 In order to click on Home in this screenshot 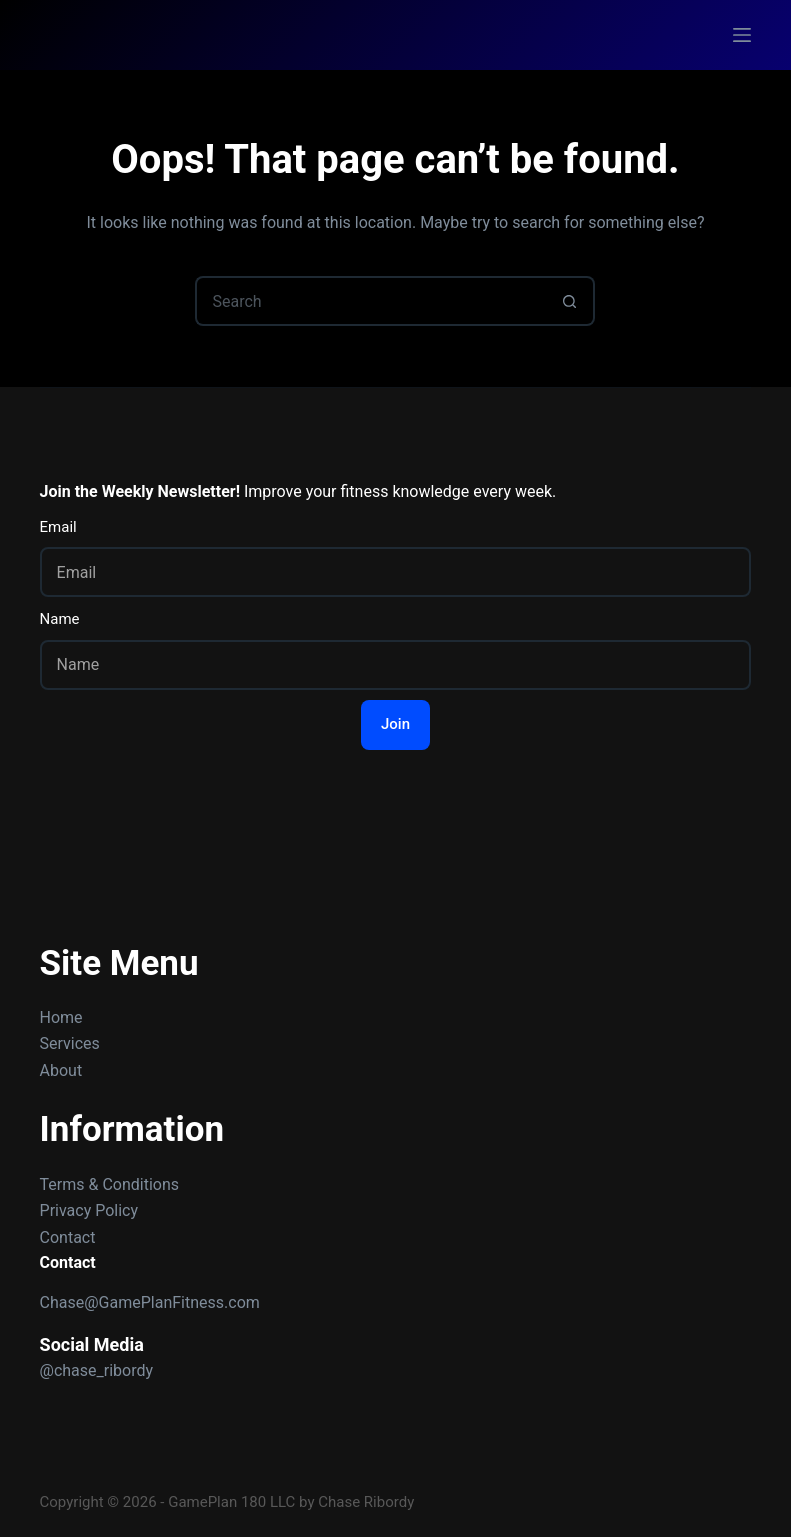, I will do `click(61, 1017)`.